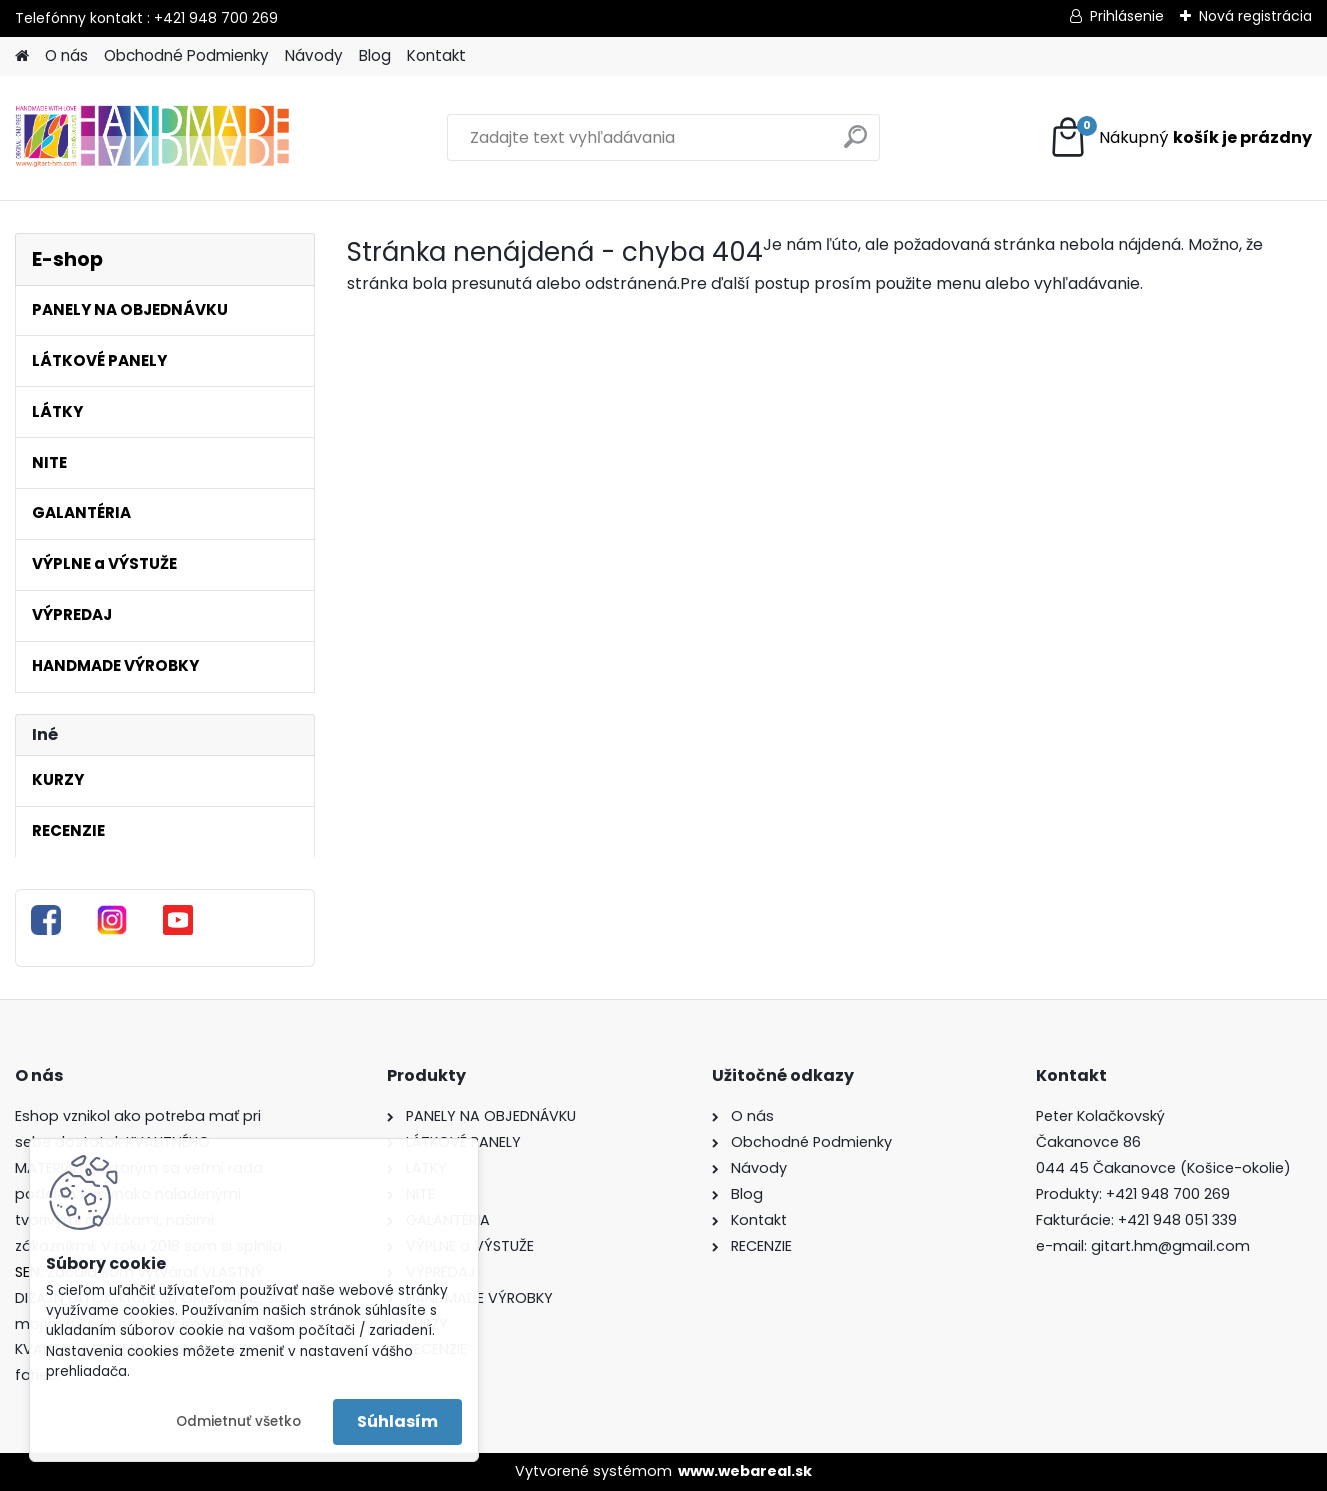  I want to click on [search], so click(855, 144).